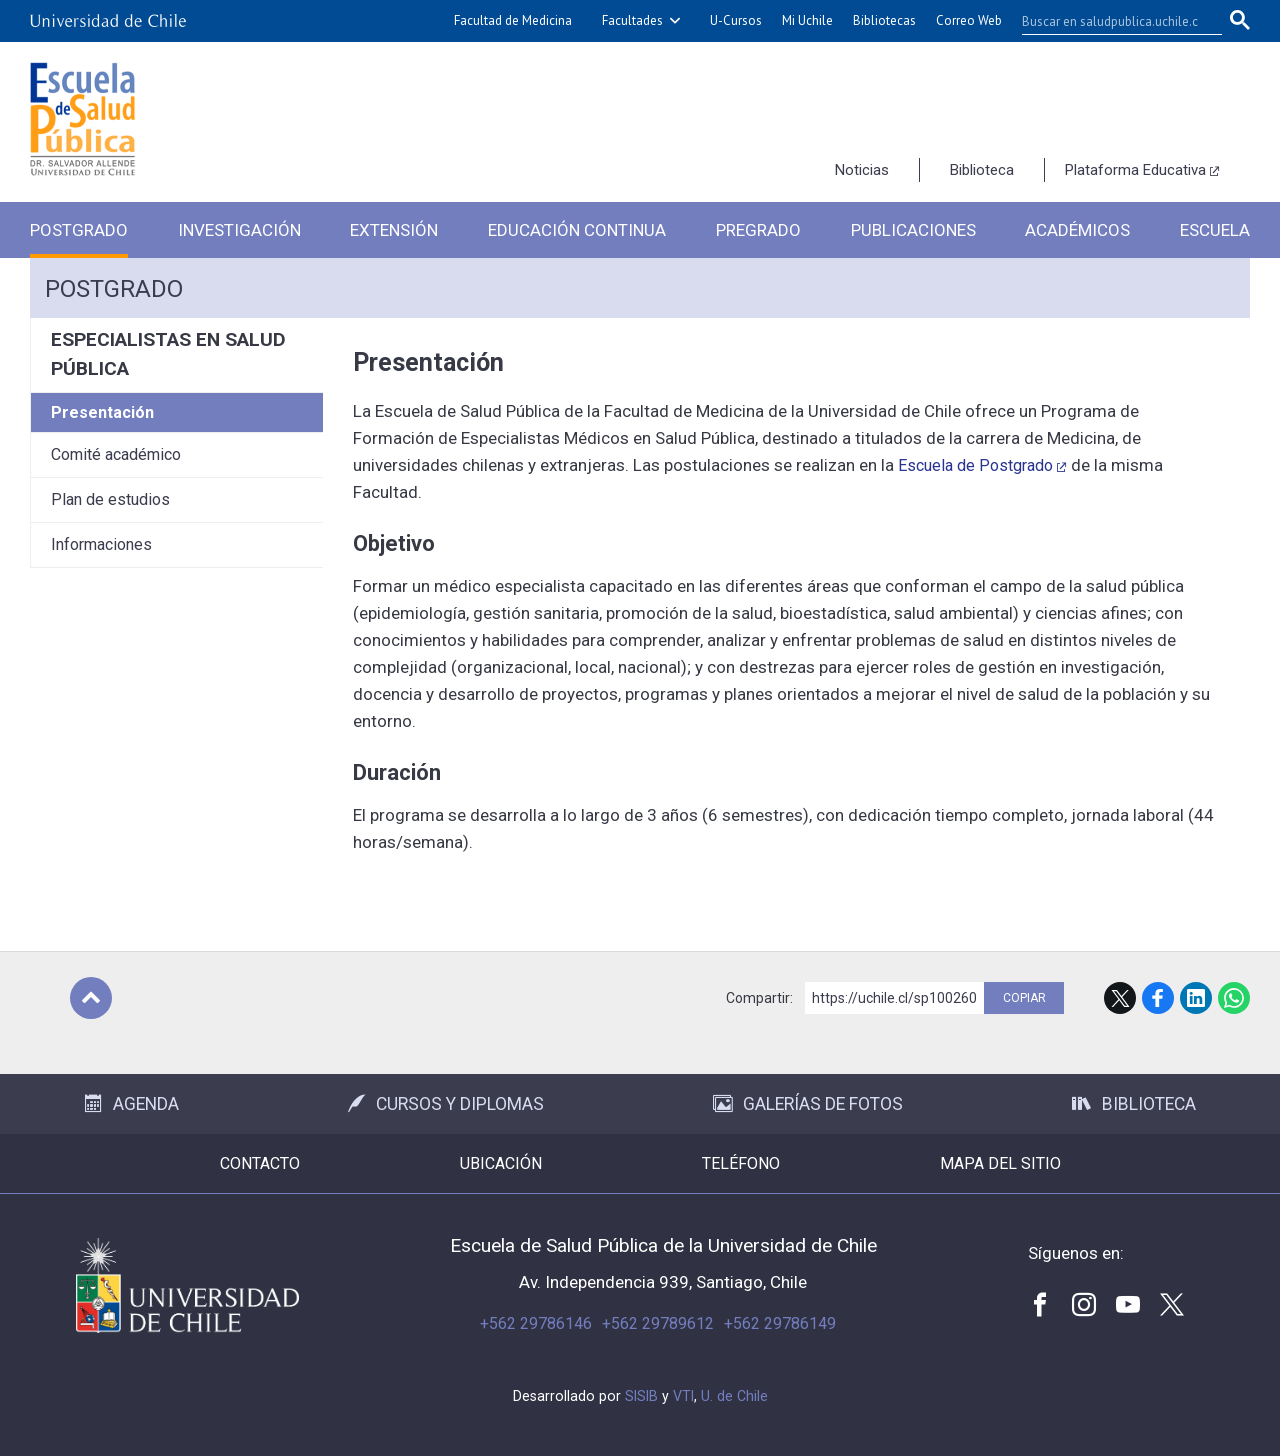  What do you see at coordinates (884, 20) in the screenshot?
I see `Bibliotecas` at bounding box center [884, 20].